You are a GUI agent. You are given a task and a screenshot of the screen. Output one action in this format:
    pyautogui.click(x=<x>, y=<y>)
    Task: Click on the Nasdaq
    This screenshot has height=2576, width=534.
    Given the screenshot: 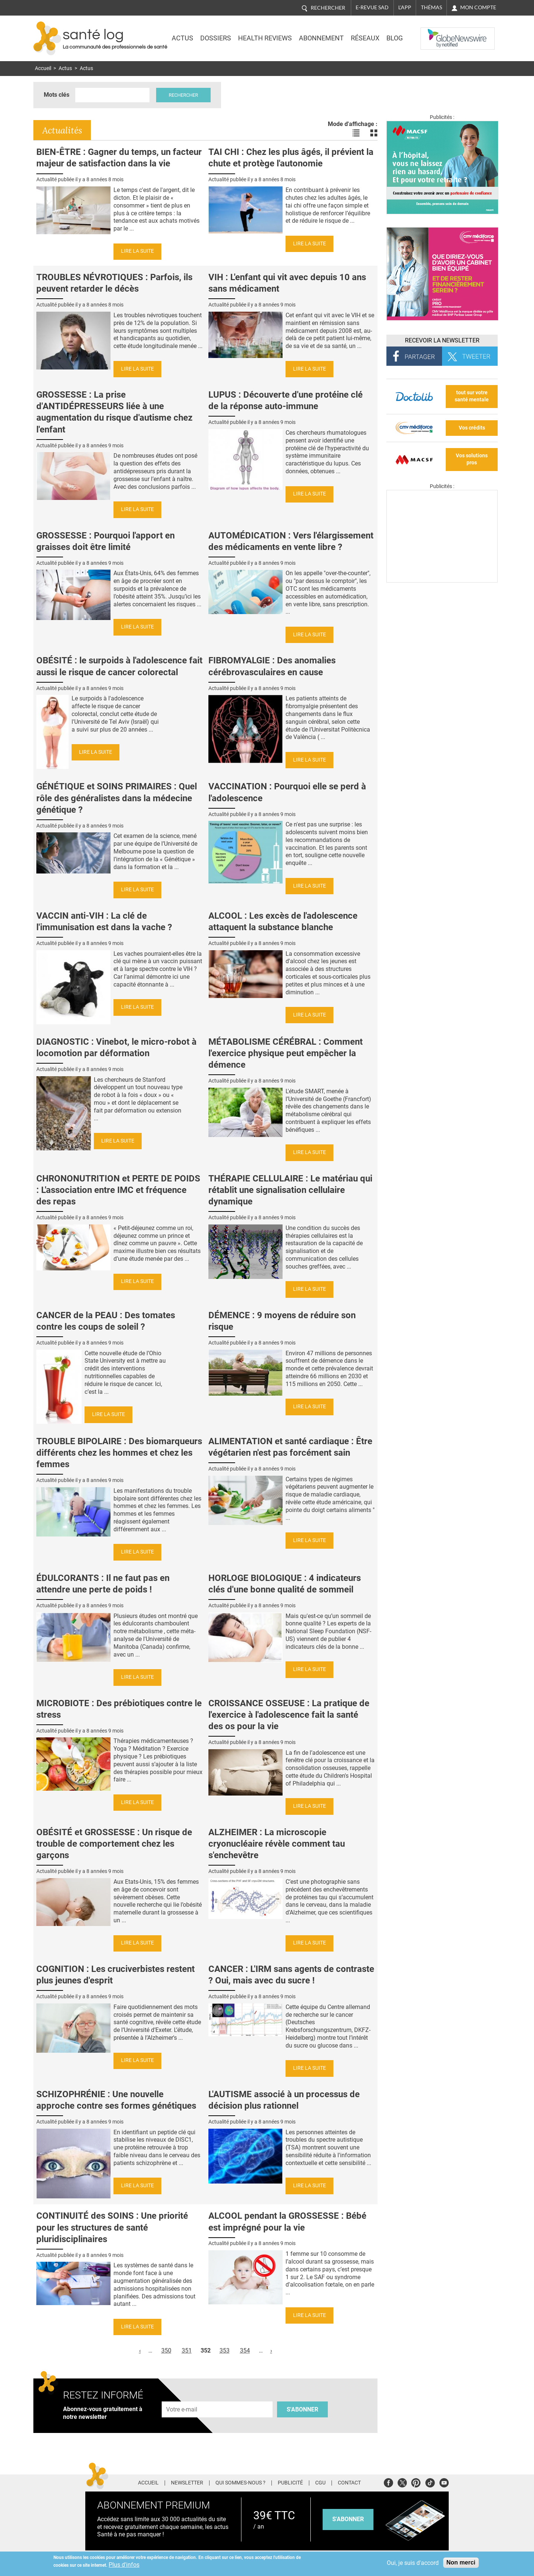 What is the action you would take?
    pyautogui.click(x=435, y=33)
    